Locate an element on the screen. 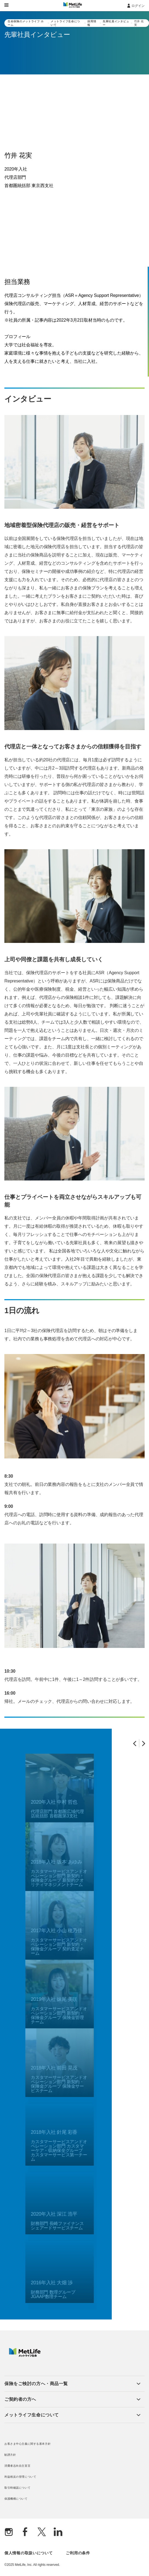 Image resolution: width=149 pixels, height=2576 pixels. [Instagram] is located at coordinates (8, 2532).